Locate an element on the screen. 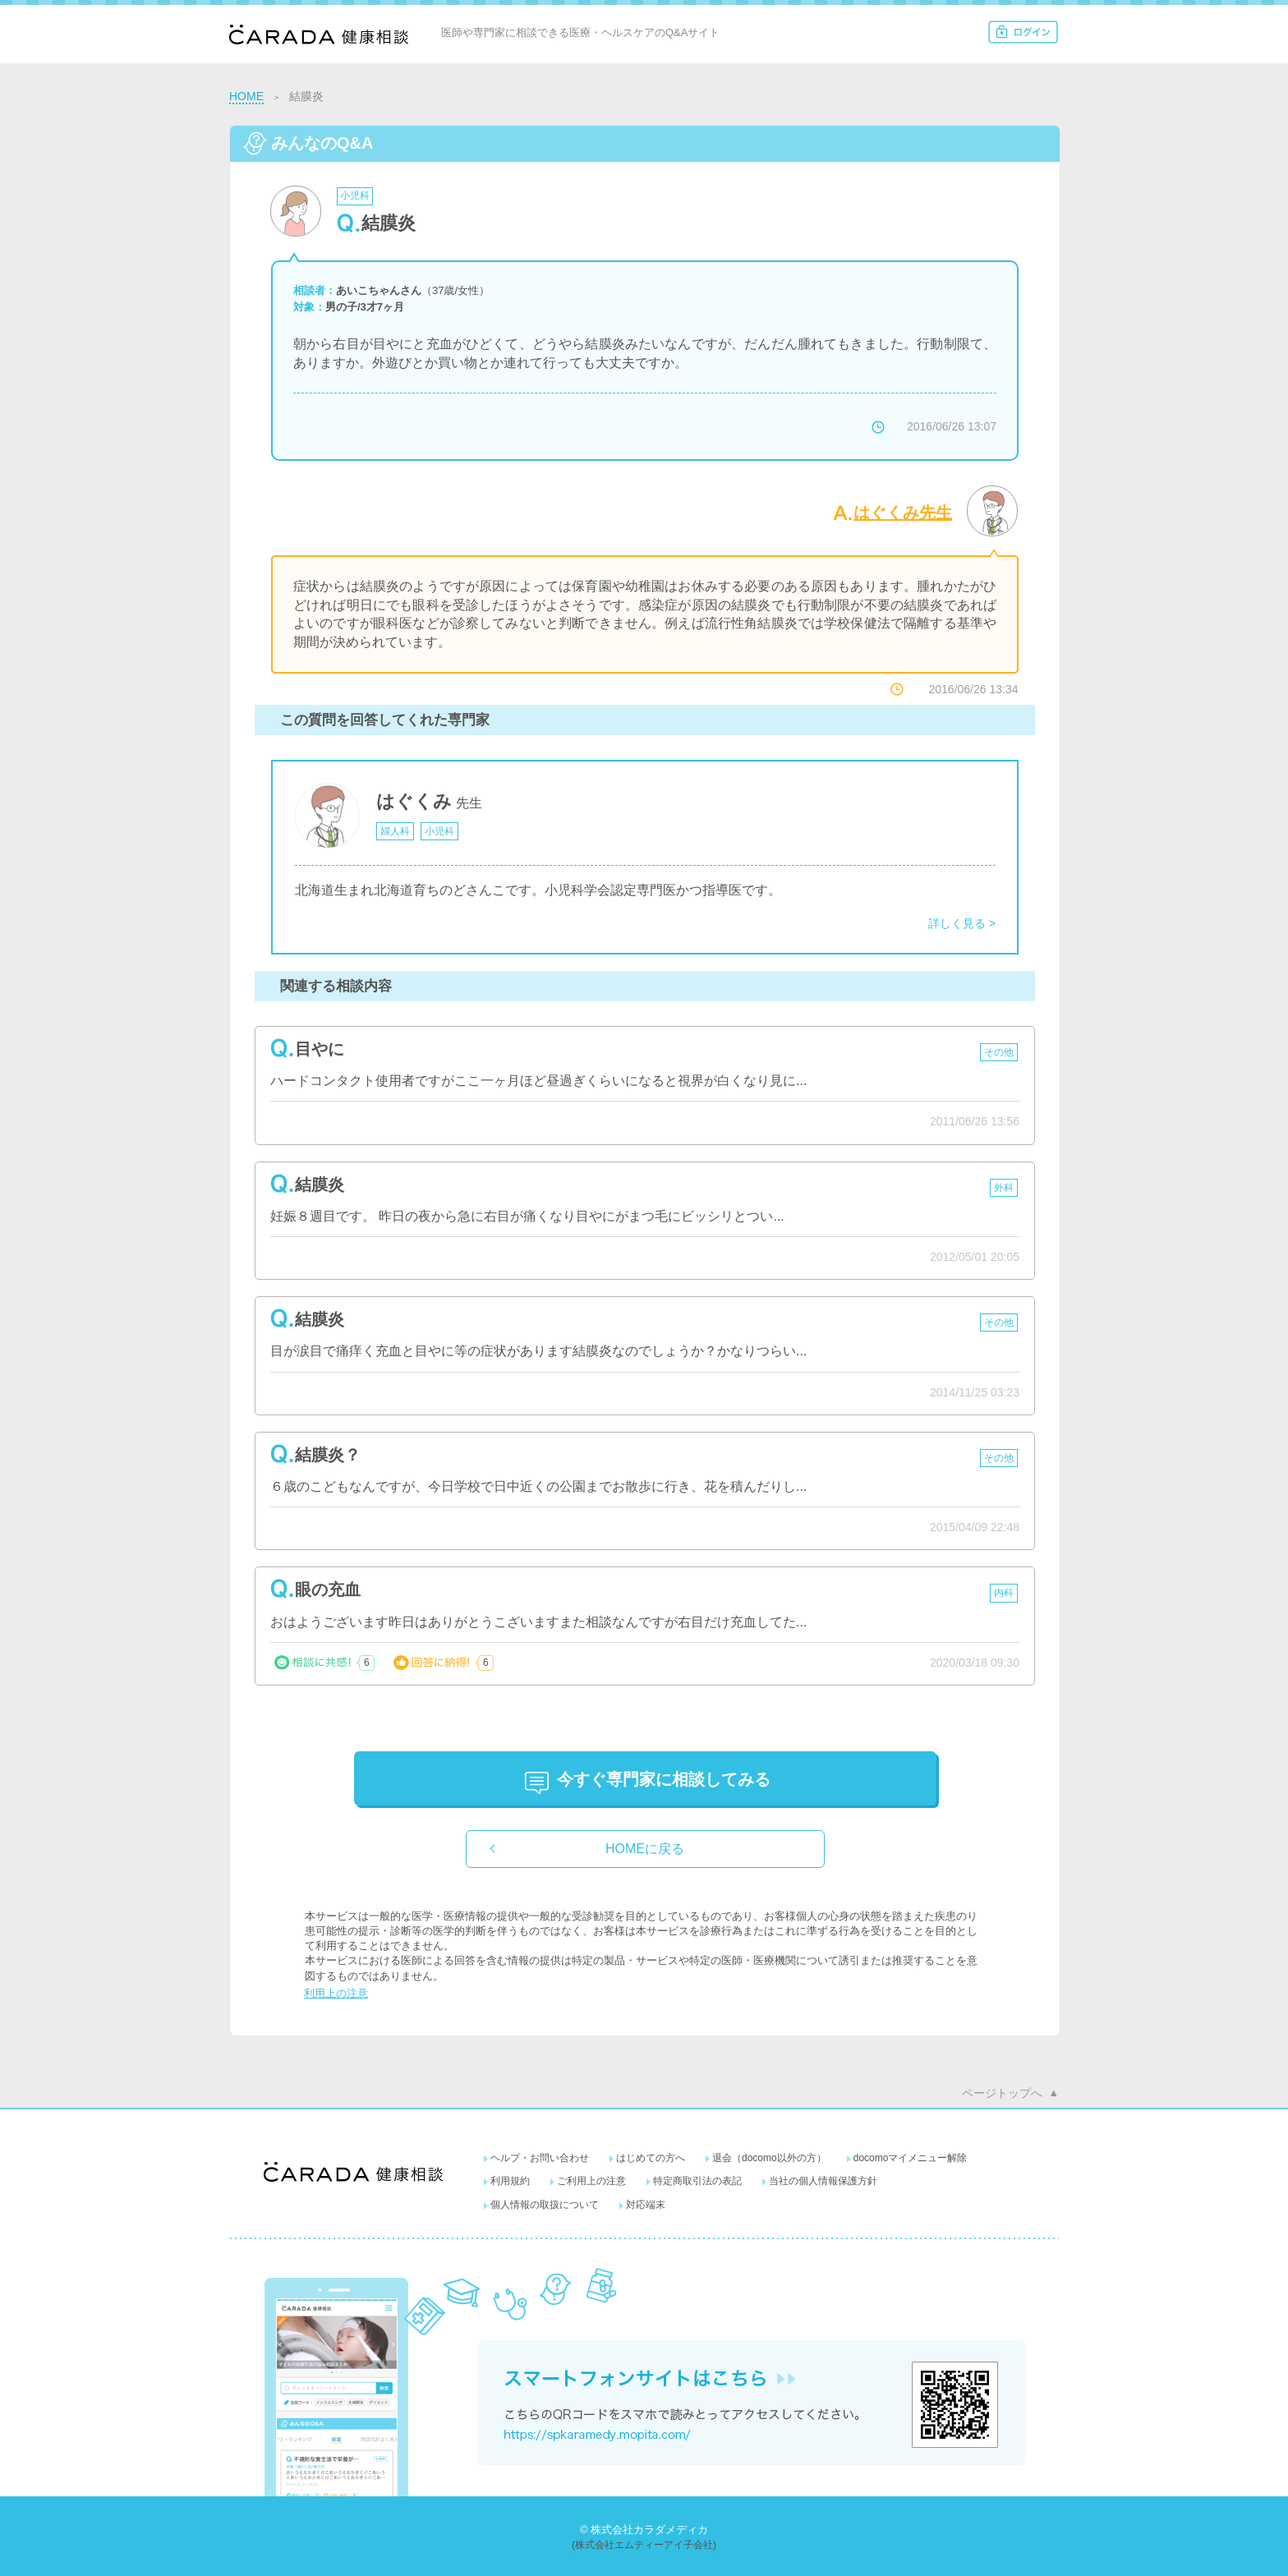 This screenshot has height=2576, width=1288. © 株式会社カラダメディカ is located at coordinates (644, 2529).